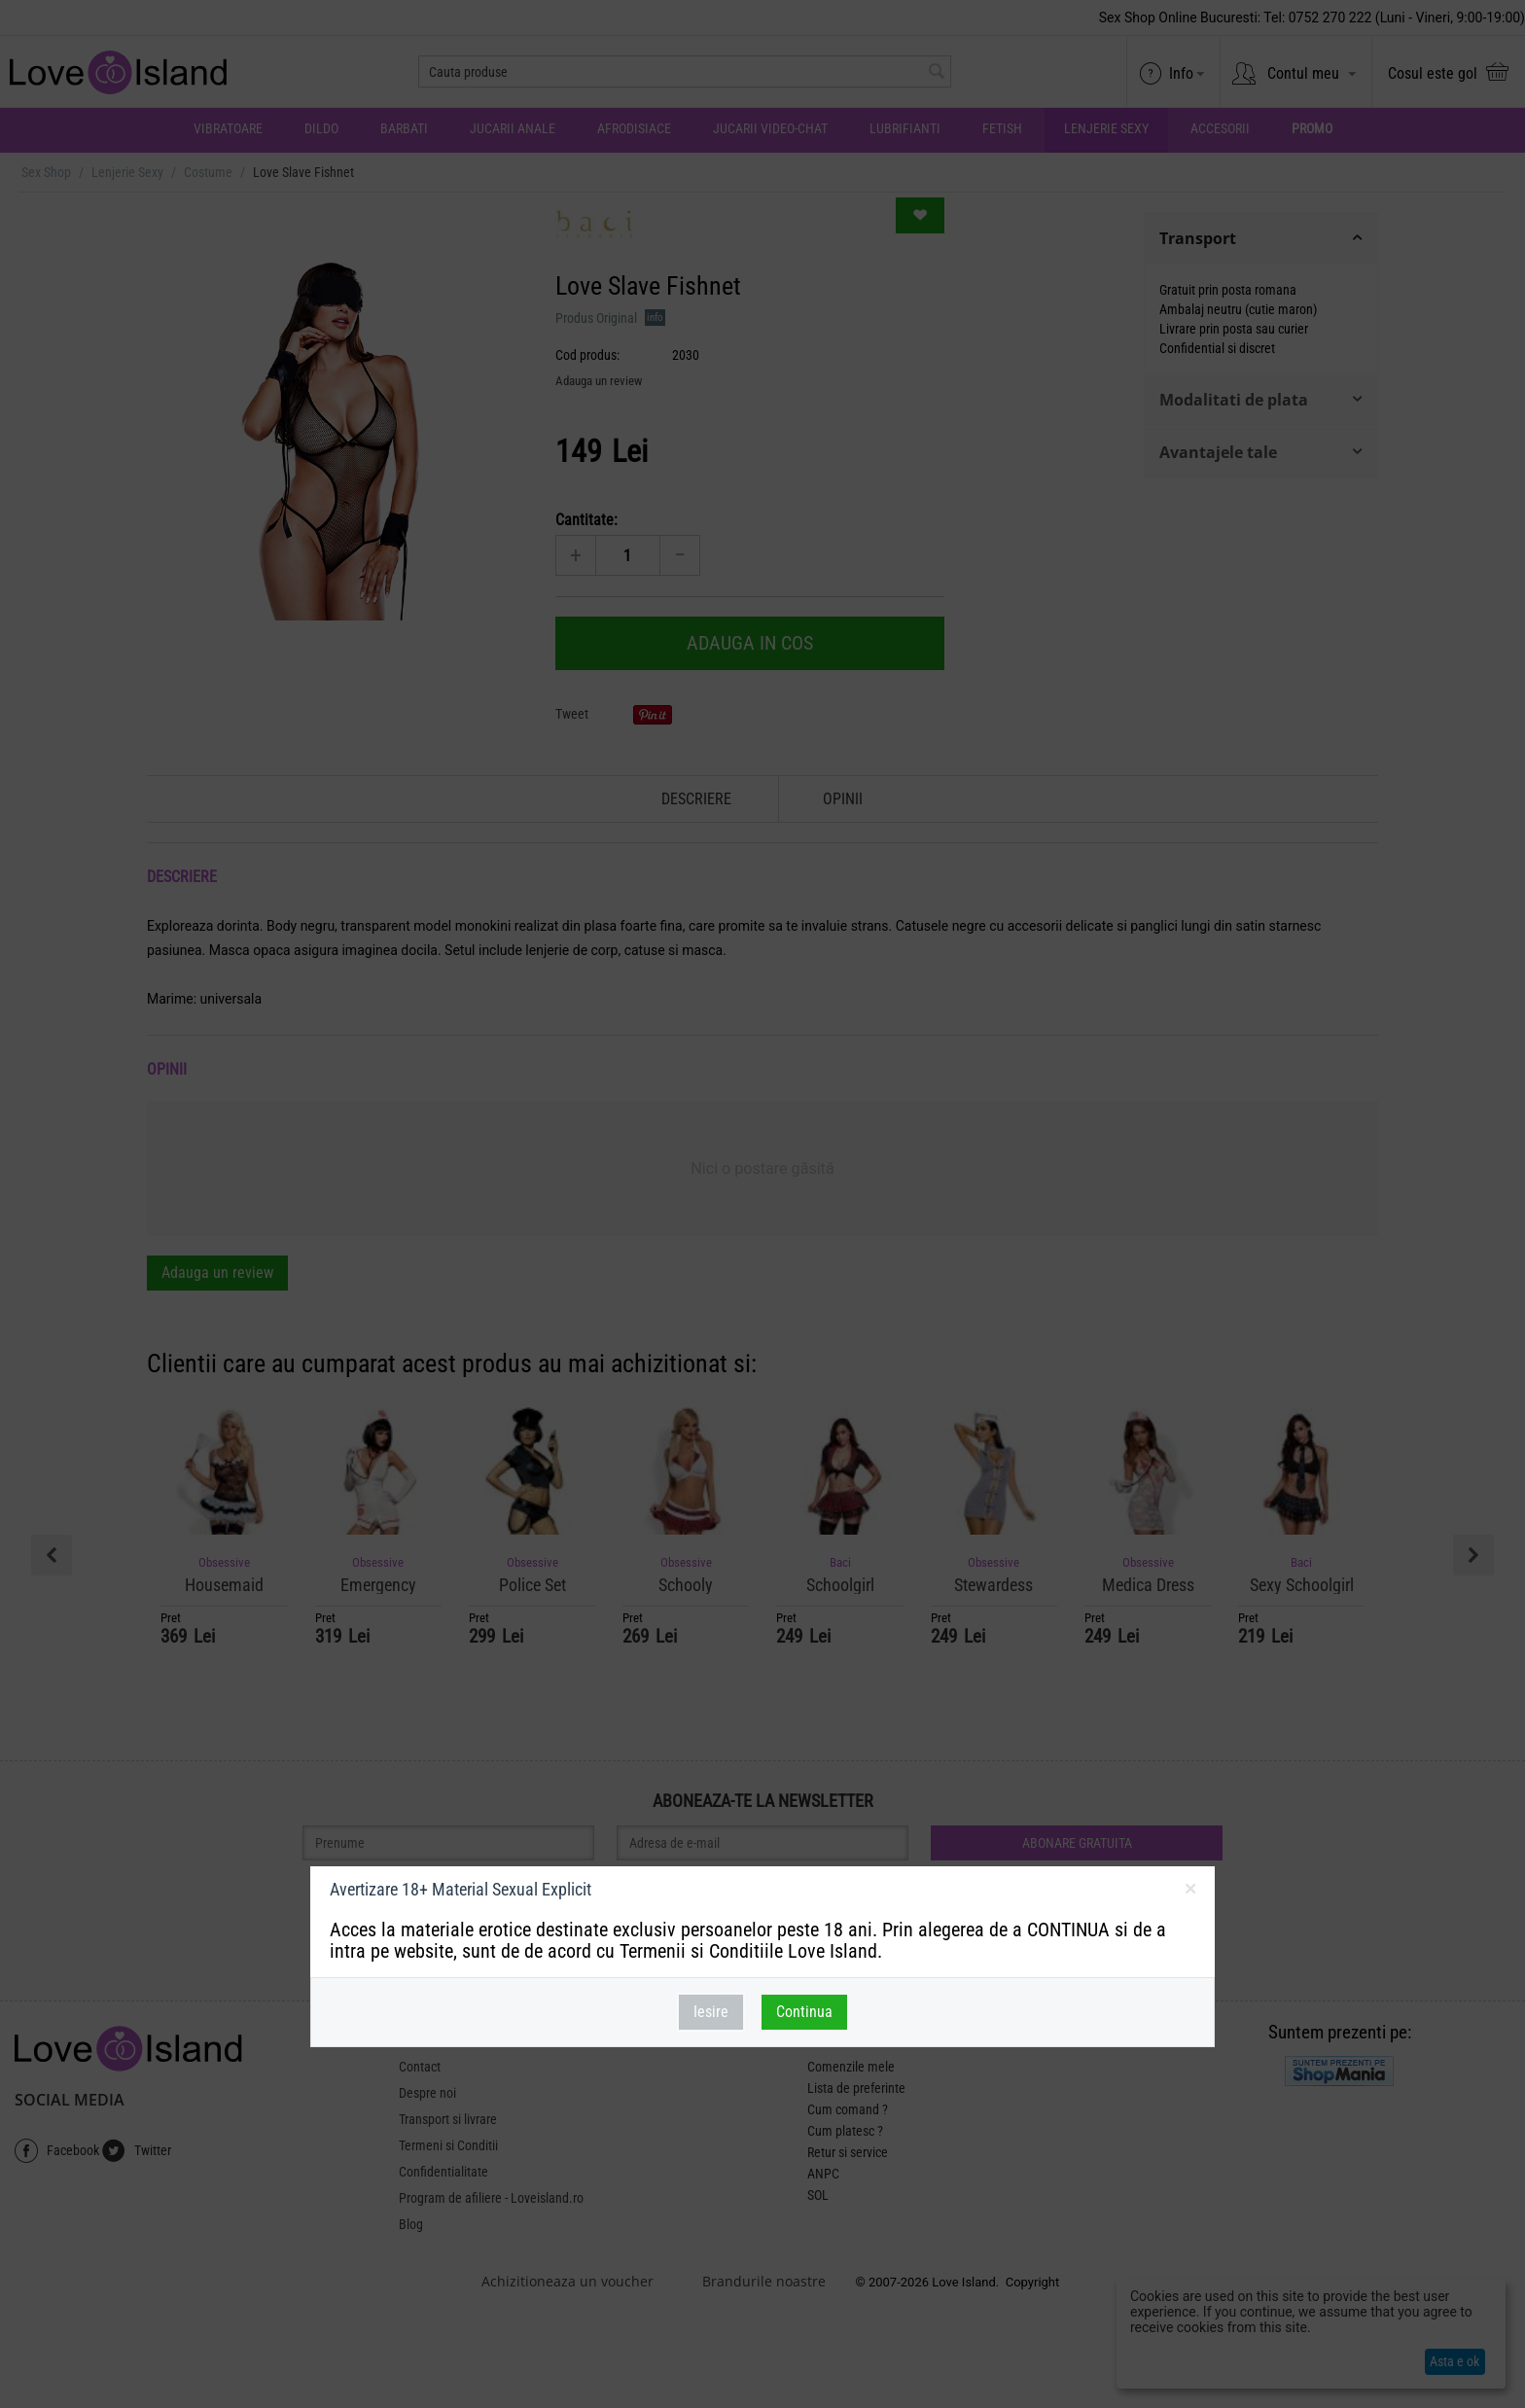 The height and width of the screenshot is (2408, 1525). Describe the element at coordinates (804, 2011) in the screenshot. I see `Continua` at that location.